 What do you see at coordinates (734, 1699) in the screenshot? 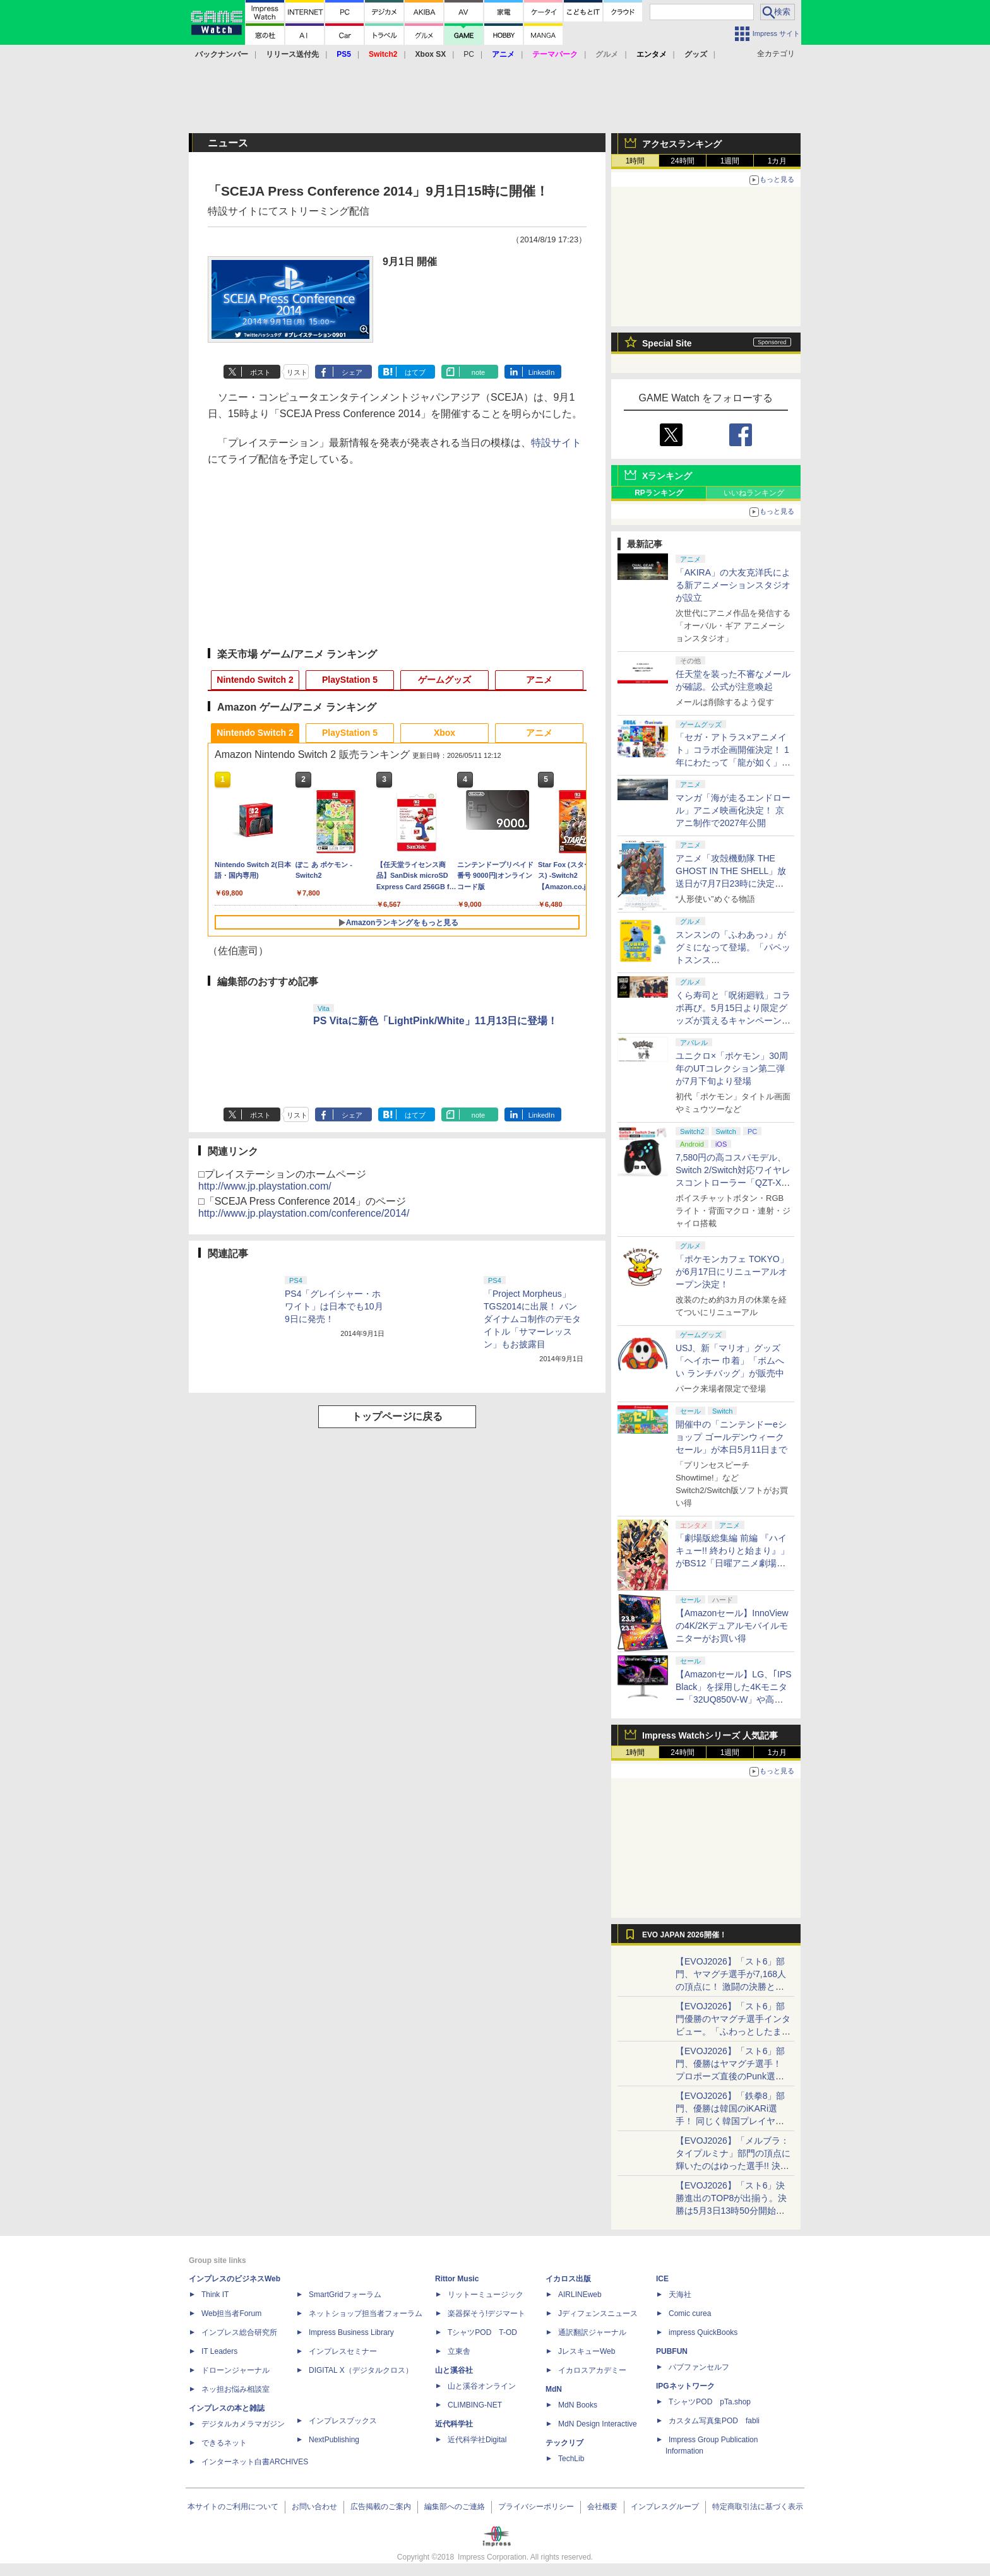
I see `【Amazonセール】LG、｢IPS Black」を採用した4Kモニター「32UQ850V-W」や高解像度ウルトラワイドモニター「34BA75QE-B」などが登場` at bounding box center [734, 1699].